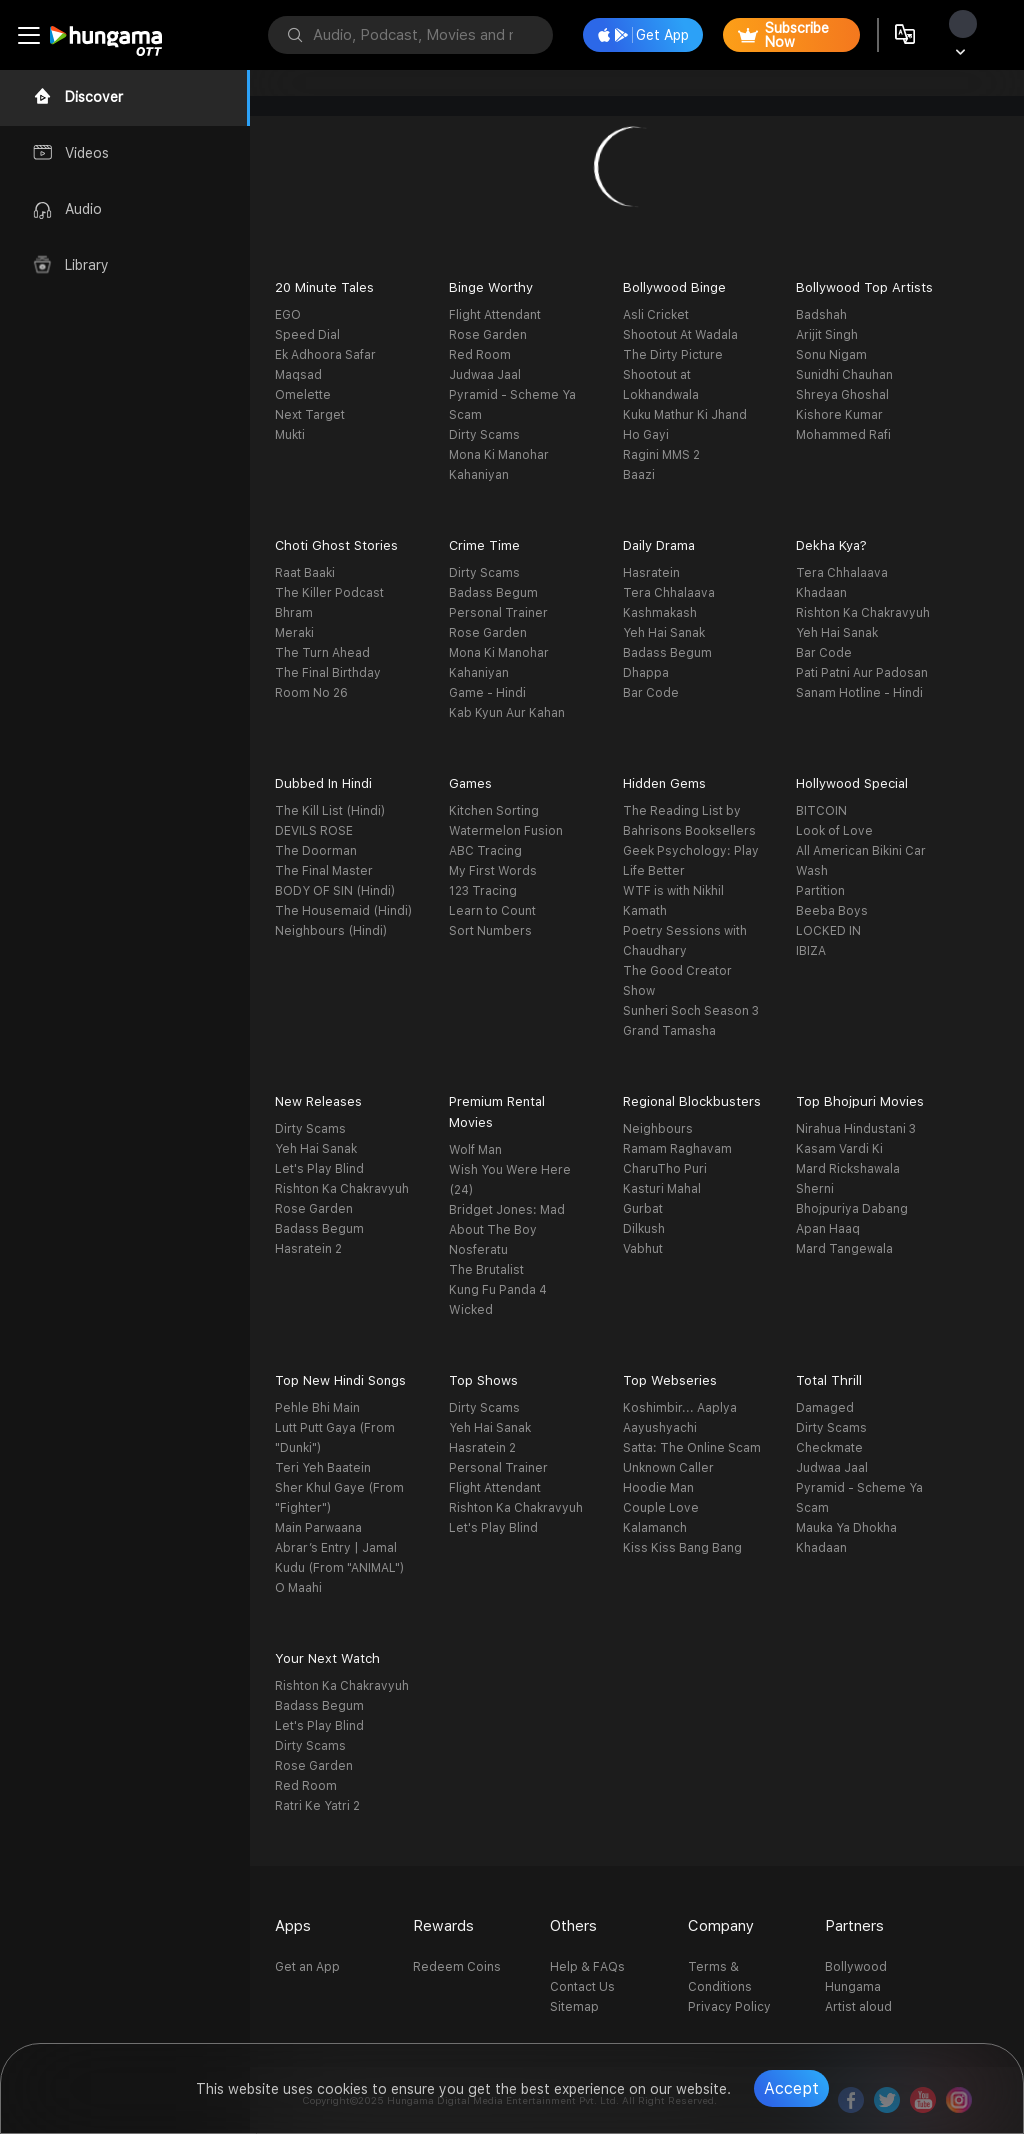 The image size is (1024, 2134). I want to click on Contact Us, so click(582, 1987).